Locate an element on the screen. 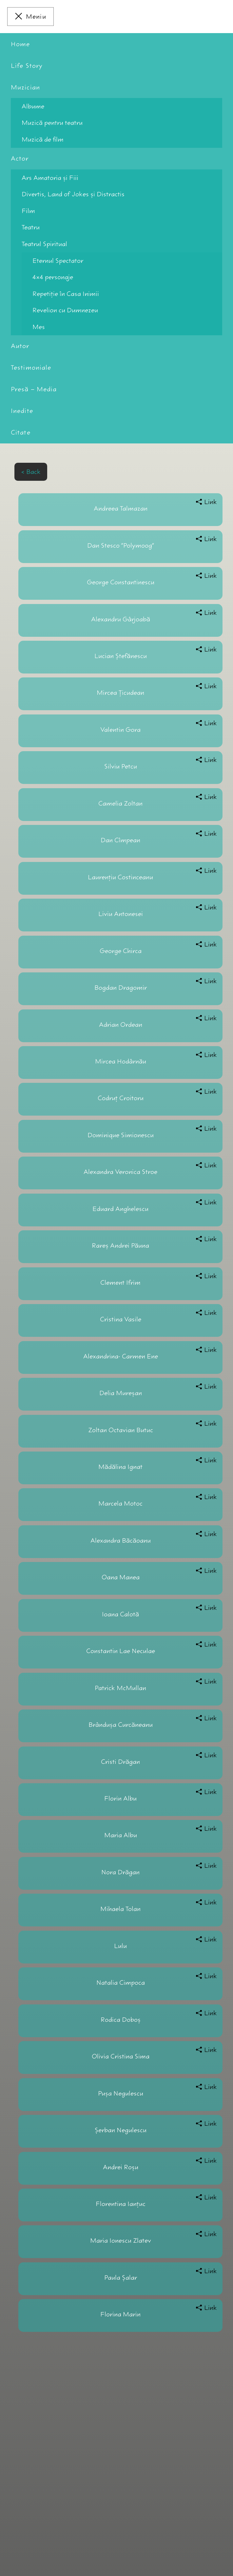 The height and width of the screenshot is (2576, 233). Laurenţiu Costinceanu is located at coordinates (120, 877).